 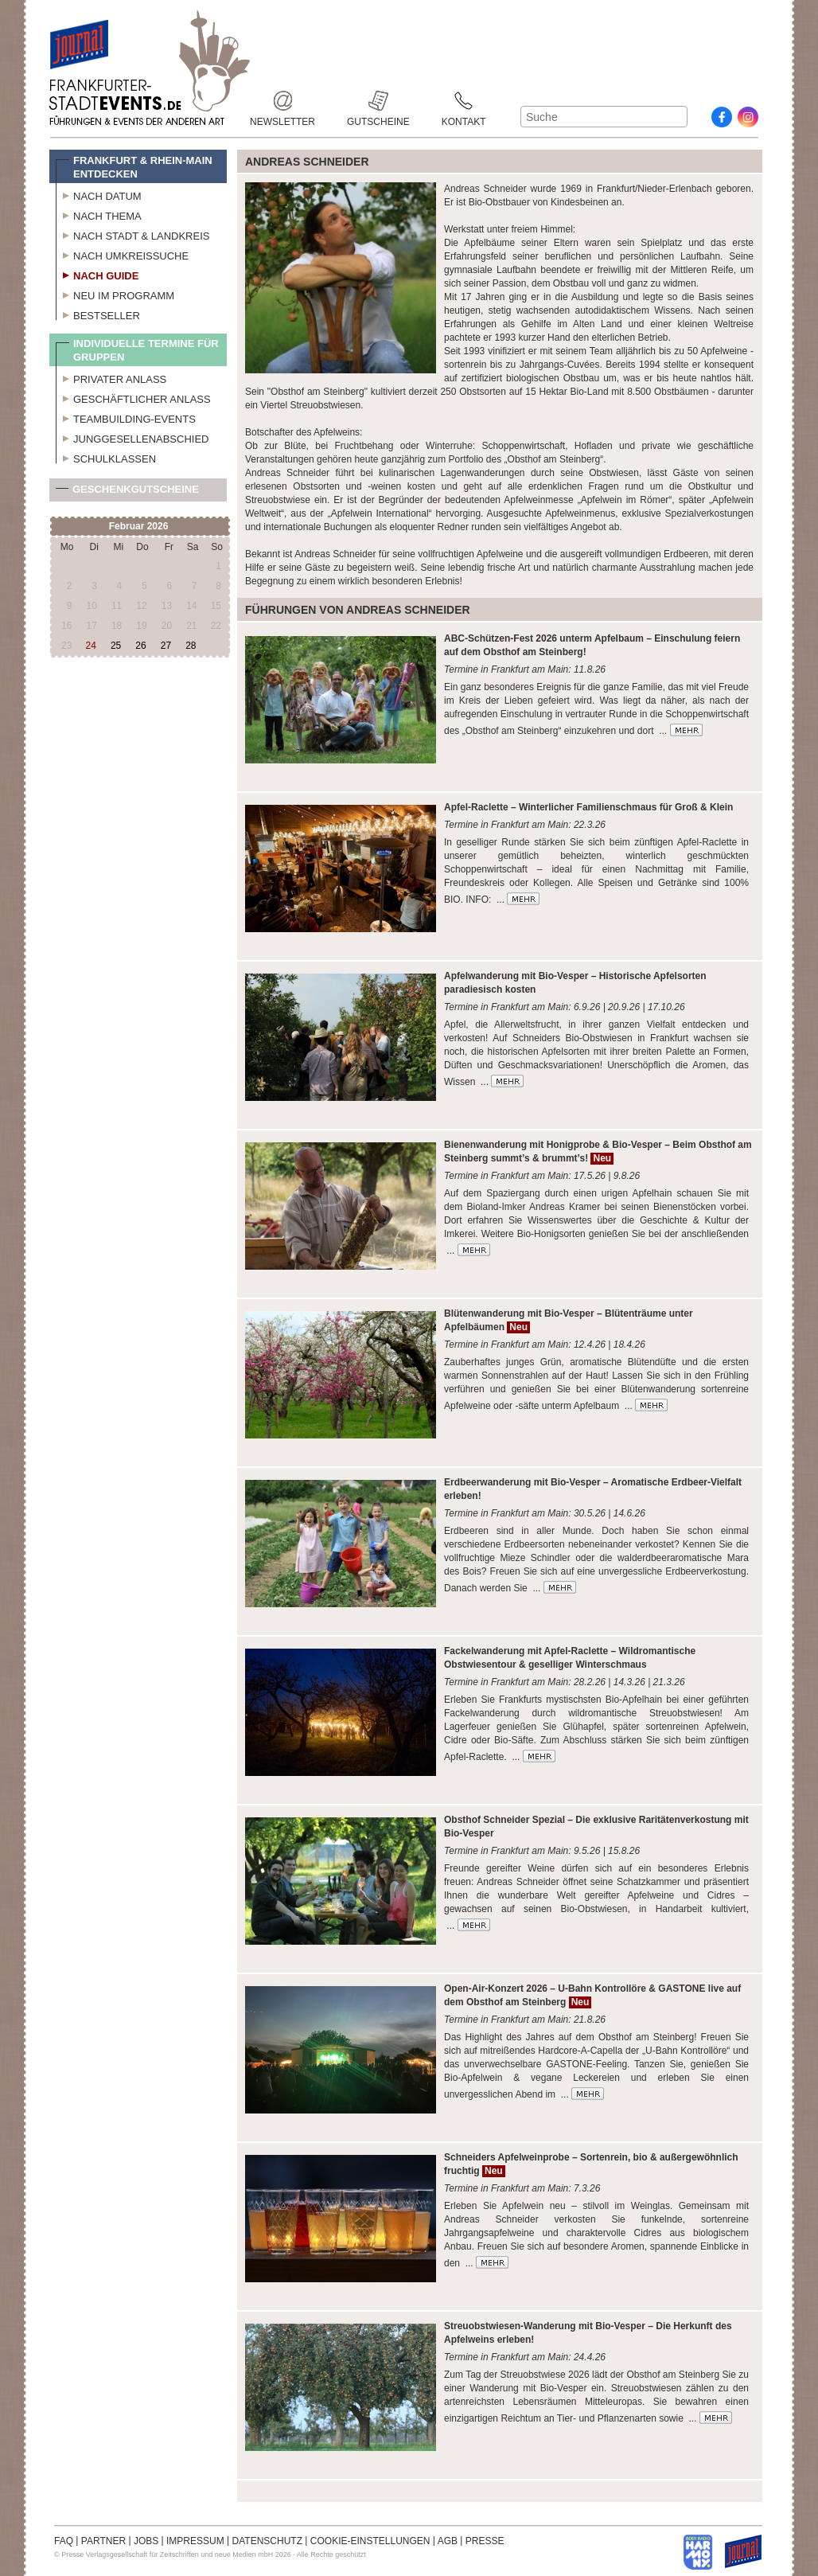 What do you see at coordinates (127, 492) in the screenshot?
I see `Geschenkgutscheine` at bounding box center [127, 492].